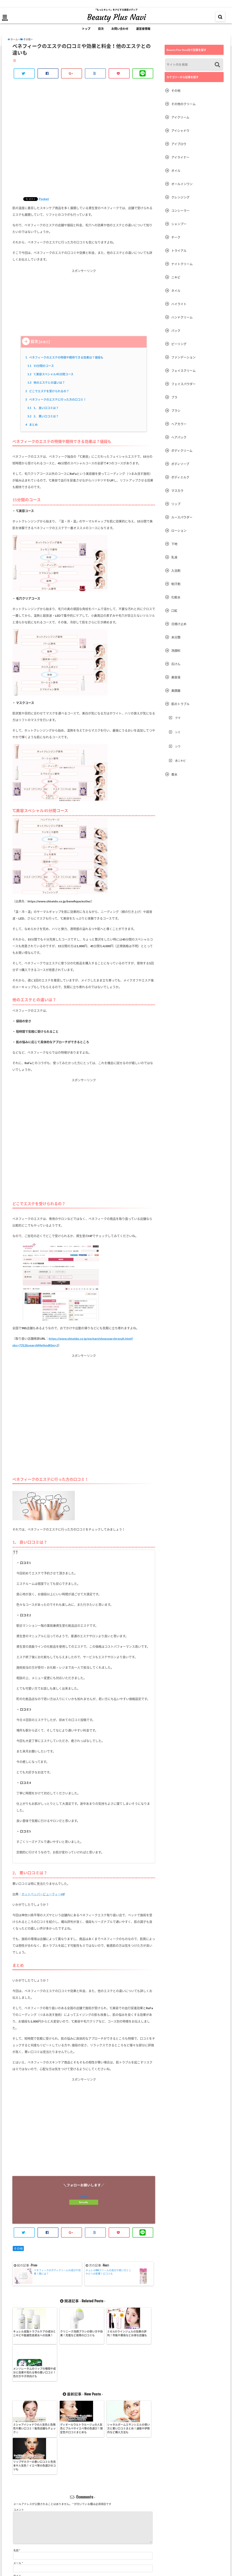 This screenshot has width=232, height=2576. Describe the element at coordinates (175, 664) in the screenshot. I see `石けん` at that location.